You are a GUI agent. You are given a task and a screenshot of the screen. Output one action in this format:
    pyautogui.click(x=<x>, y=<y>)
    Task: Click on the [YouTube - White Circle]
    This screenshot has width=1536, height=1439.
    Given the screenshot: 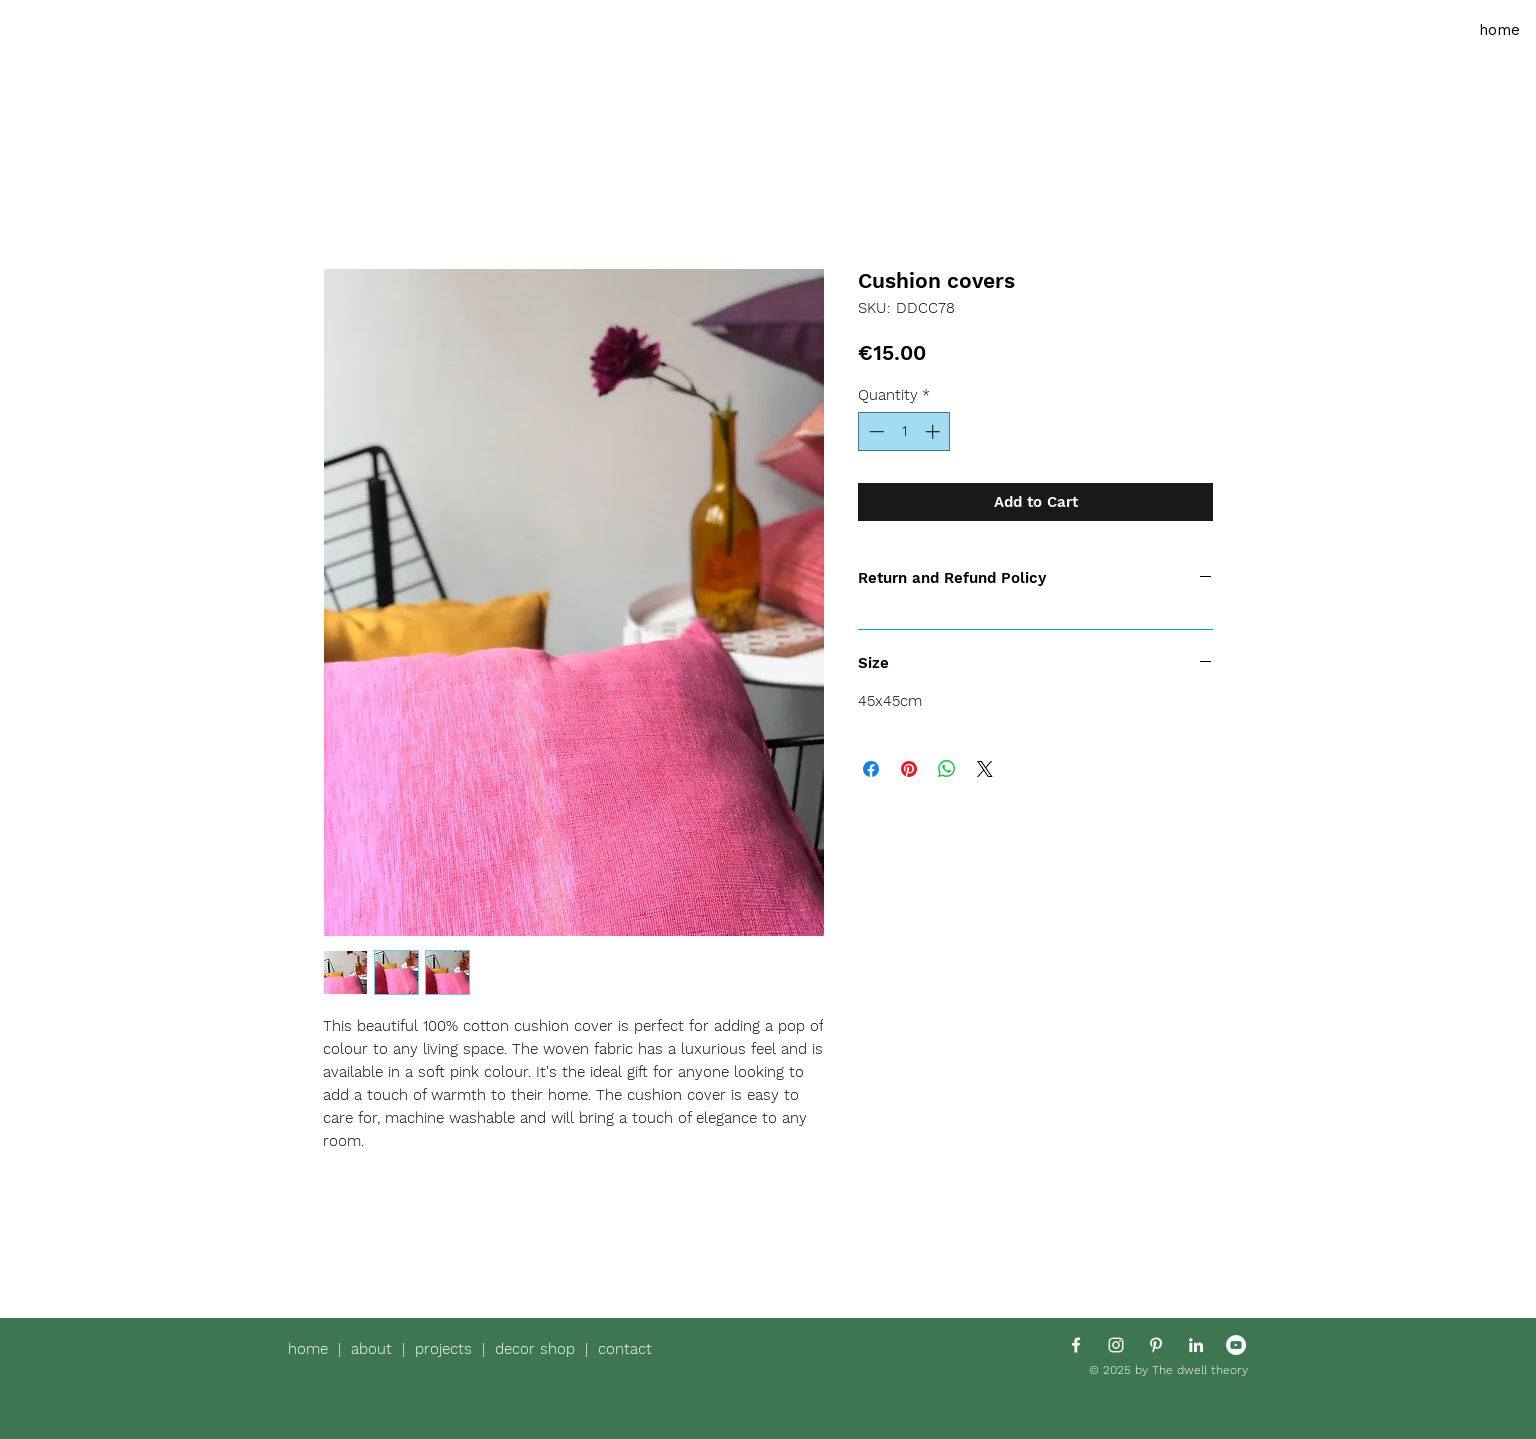 What is the action you would take?
    pyautogui.click(x=1236, y=1345)
    